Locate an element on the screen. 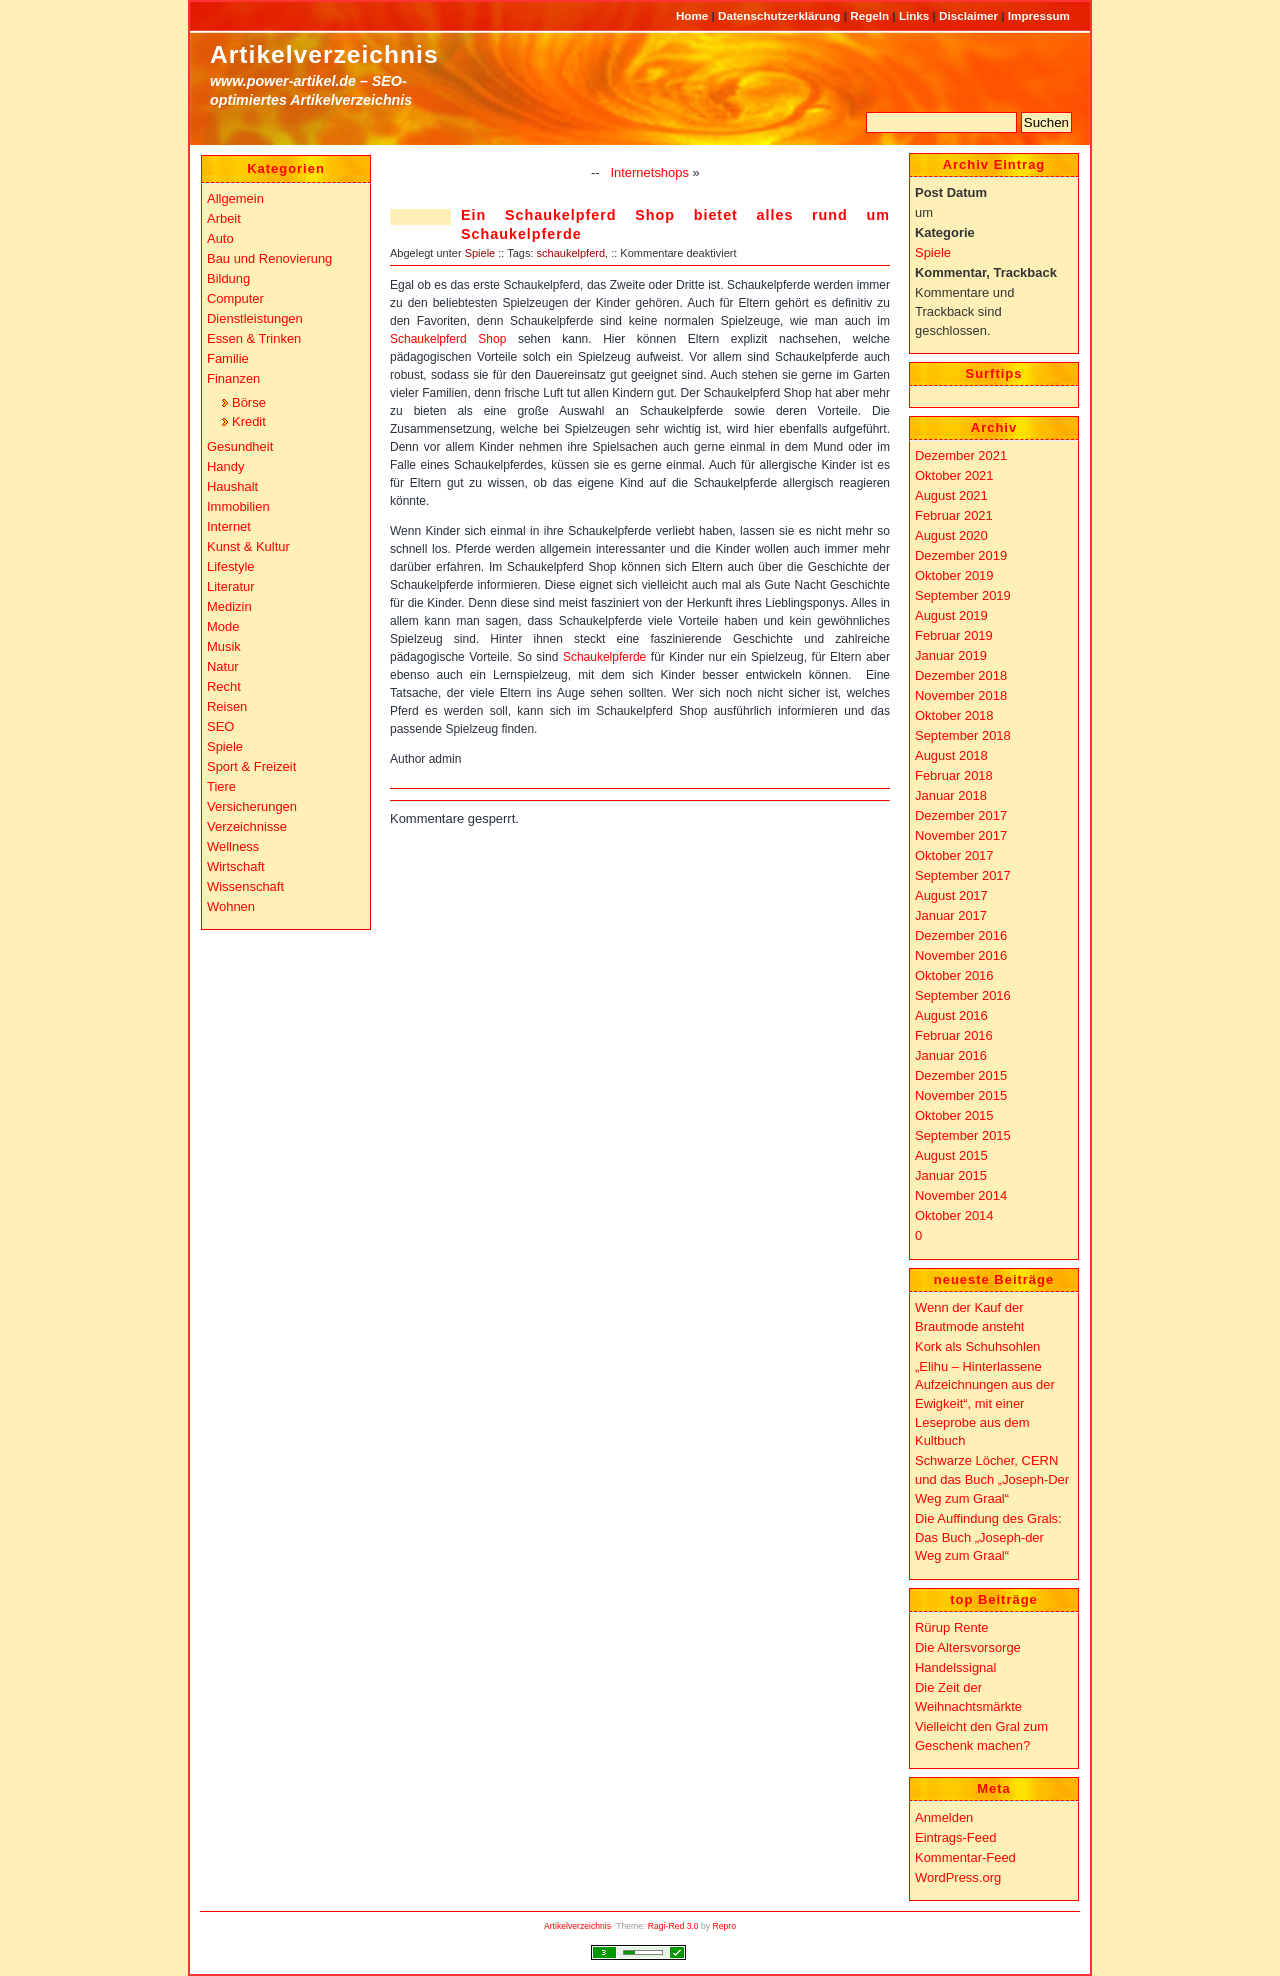  Verzeichnisse is located at coordinates (247, 826).